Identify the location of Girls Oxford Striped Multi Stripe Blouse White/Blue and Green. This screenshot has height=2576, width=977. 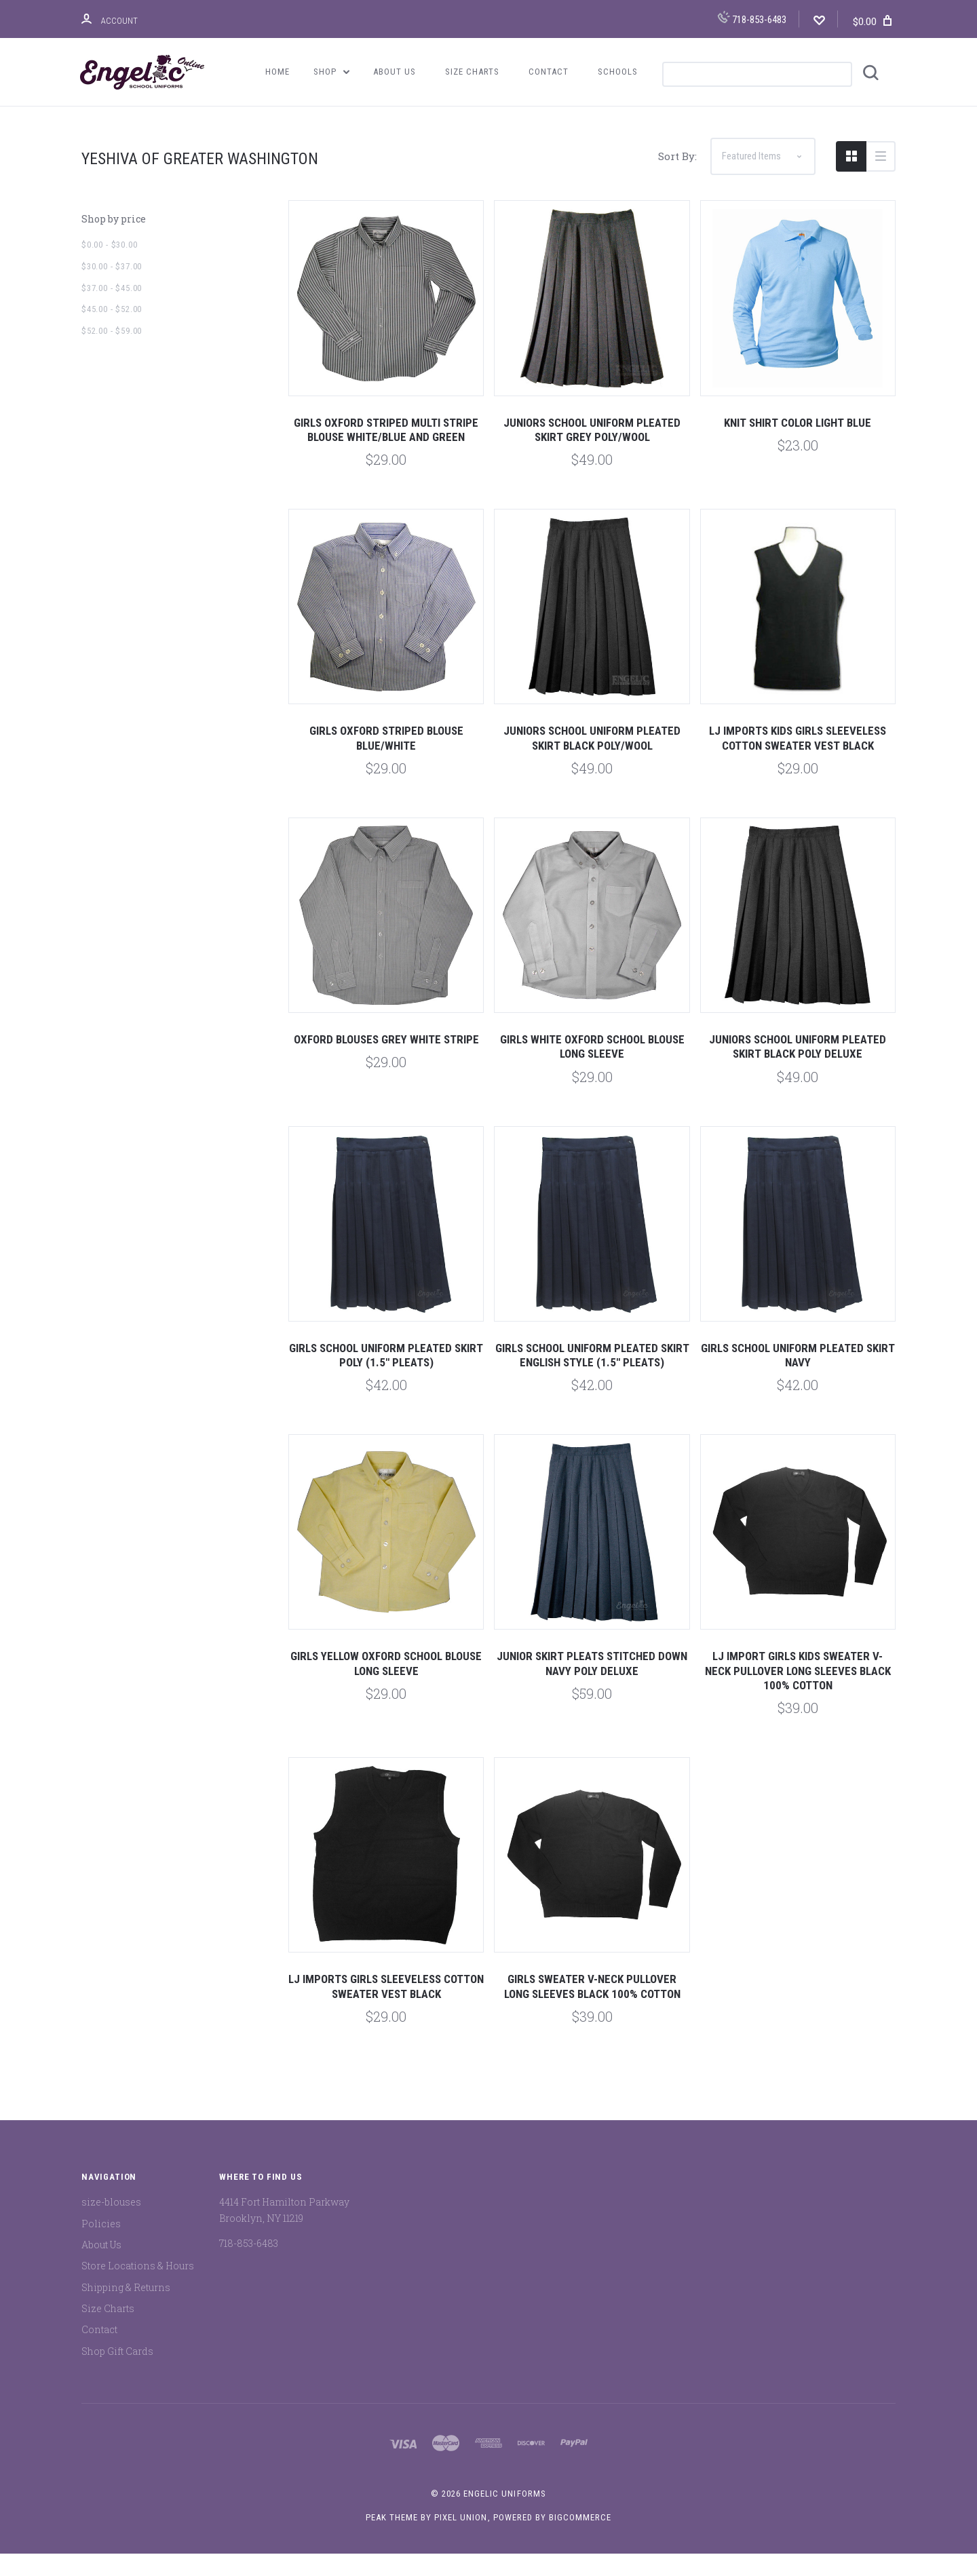
(386, 452).